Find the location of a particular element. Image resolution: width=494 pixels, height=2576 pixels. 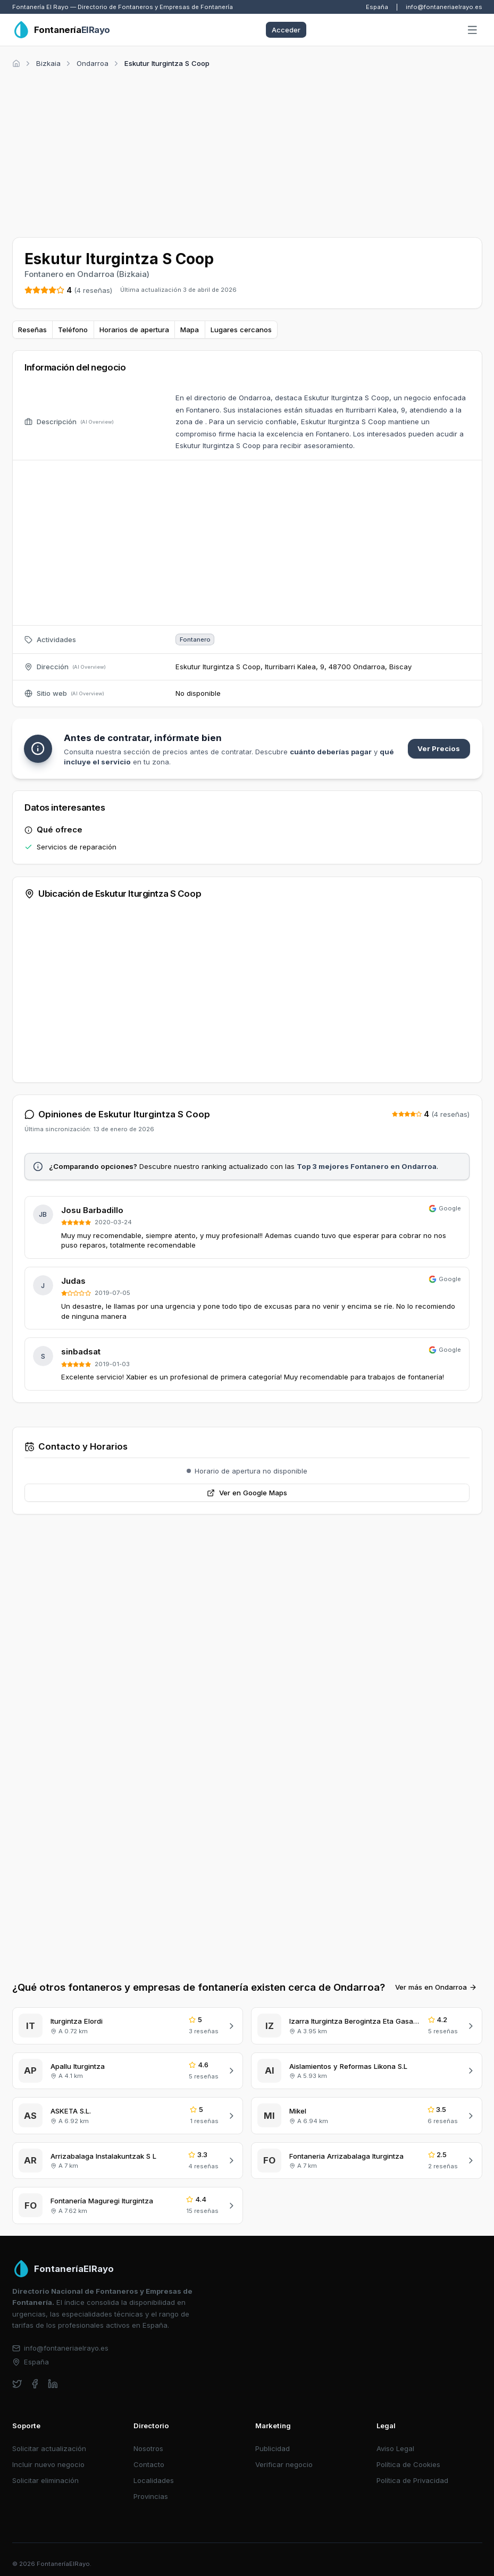

Acceder is located at coordinates (286, 30).